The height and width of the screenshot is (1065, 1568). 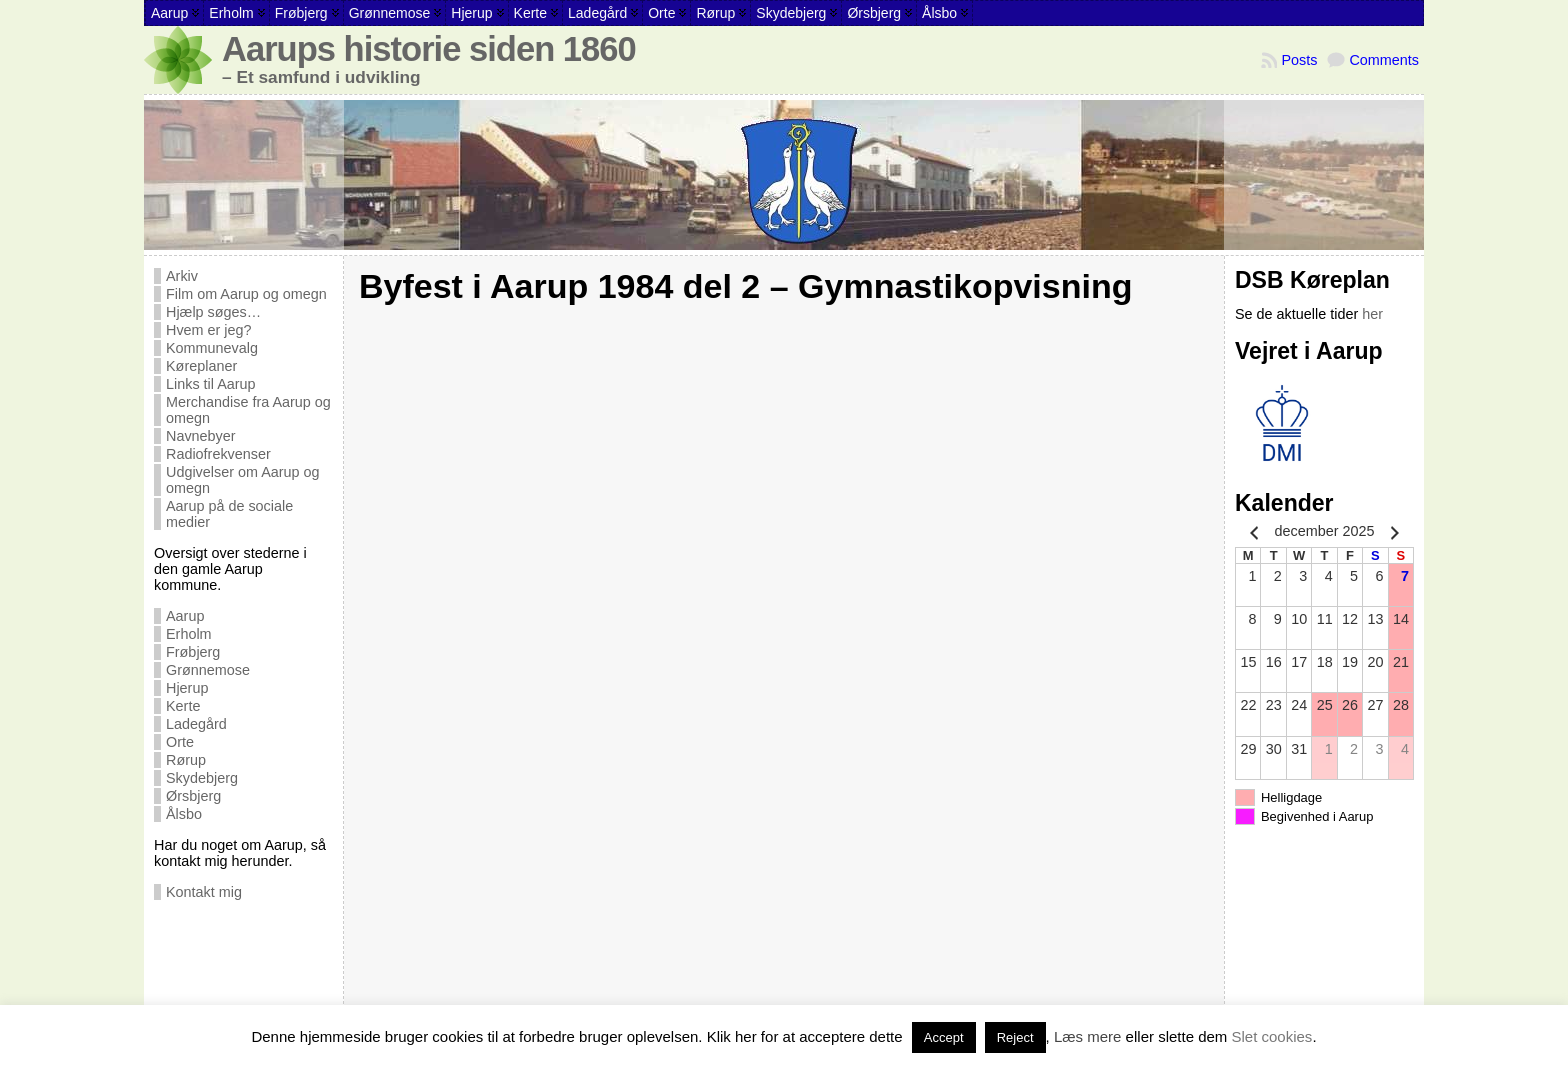 What do you see at coordinates (183, 706) in the screenshot?
I see `Kerte` at bounding box center [183, 706].